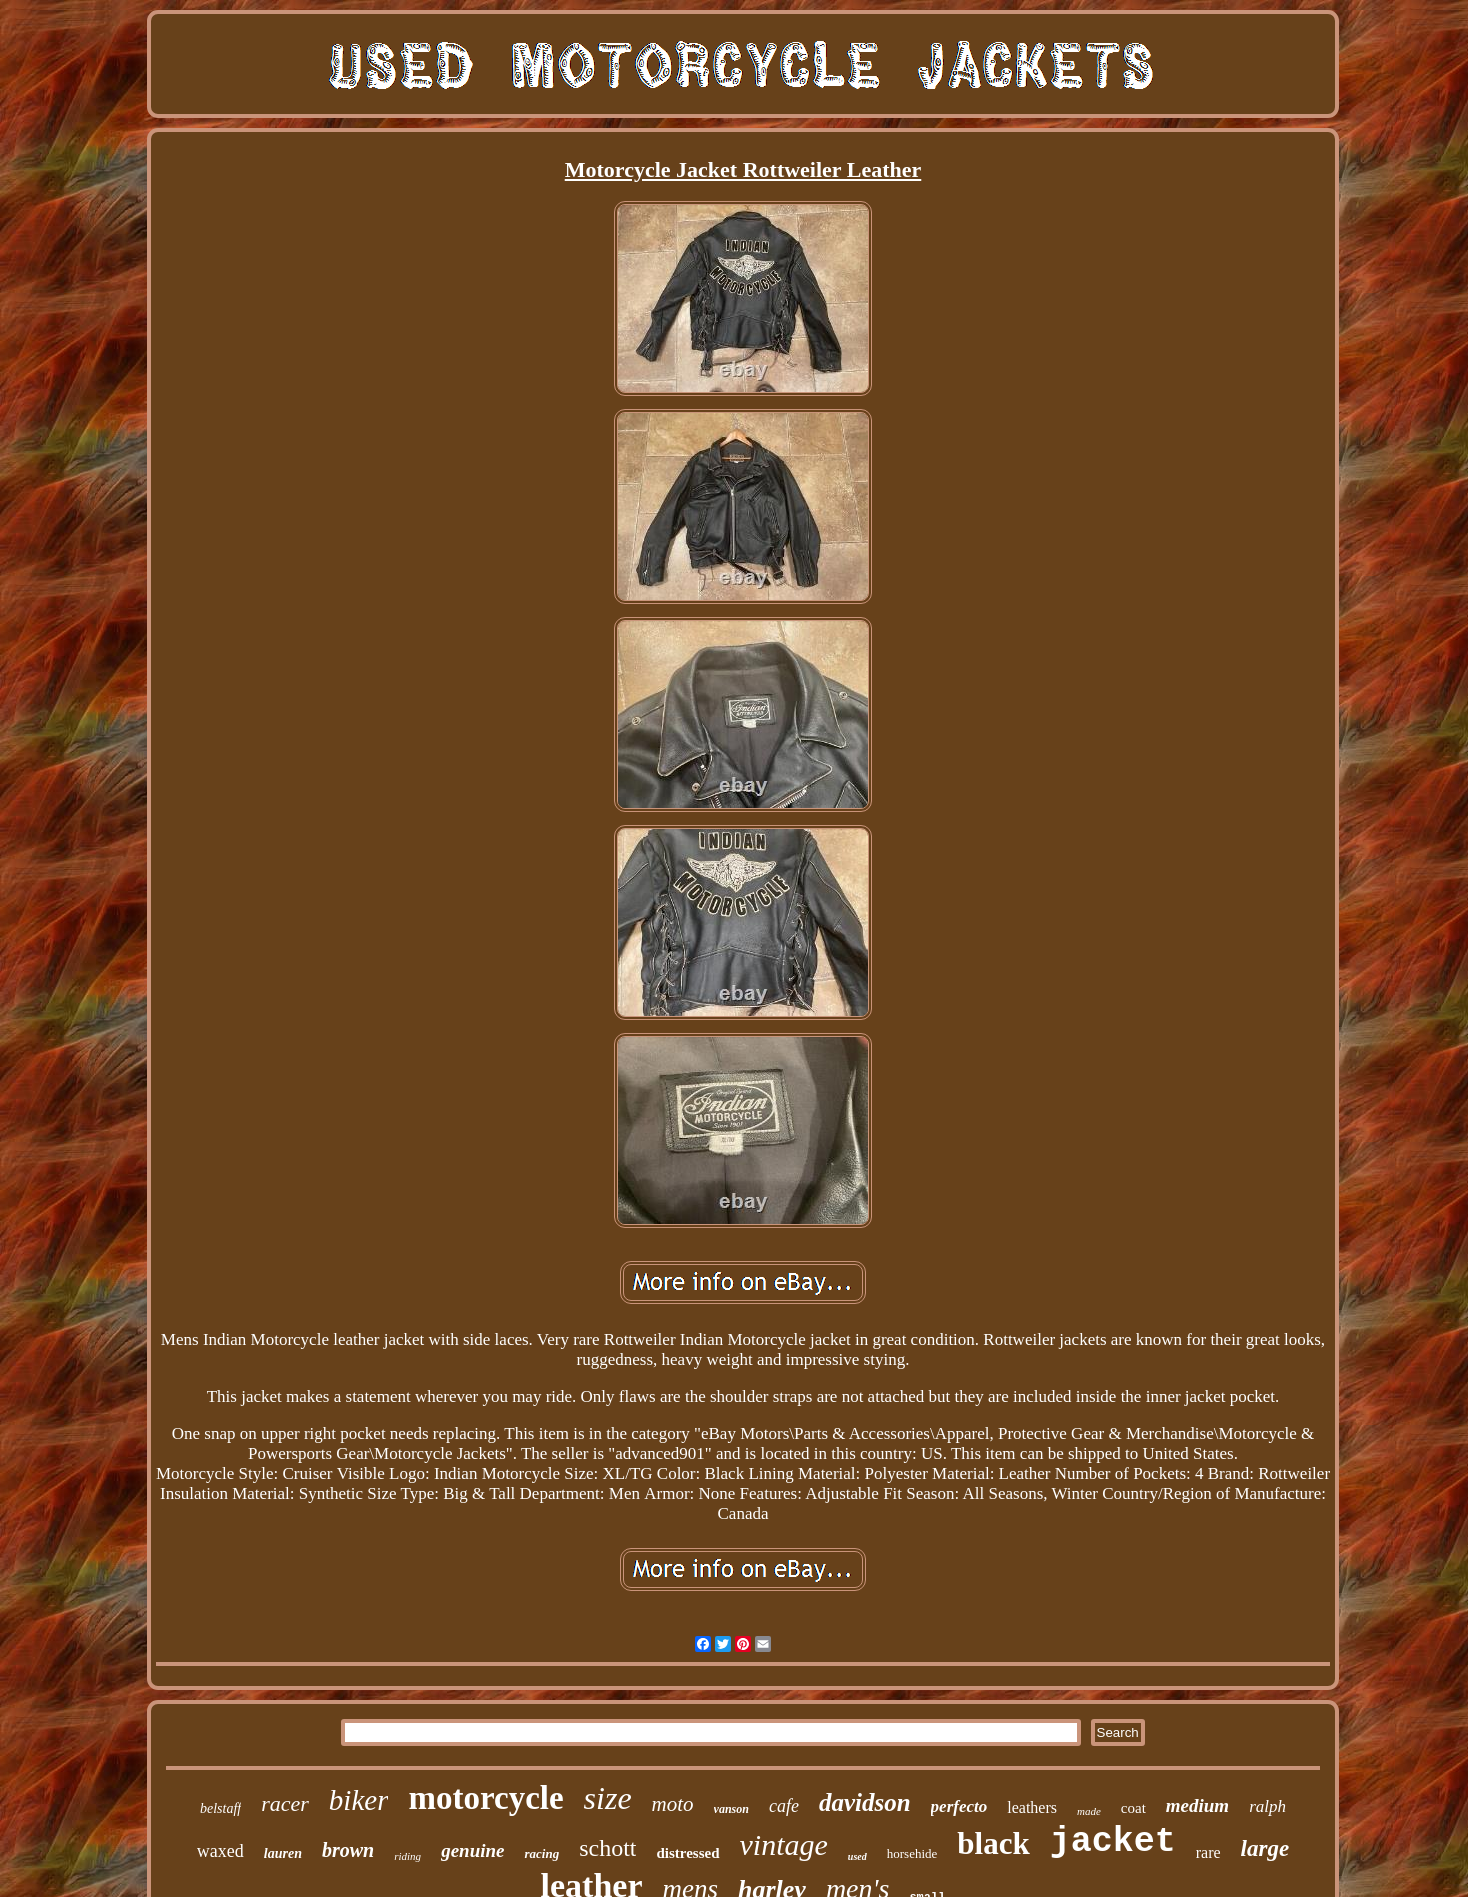  I want to click on racer, so click(285, 1803).